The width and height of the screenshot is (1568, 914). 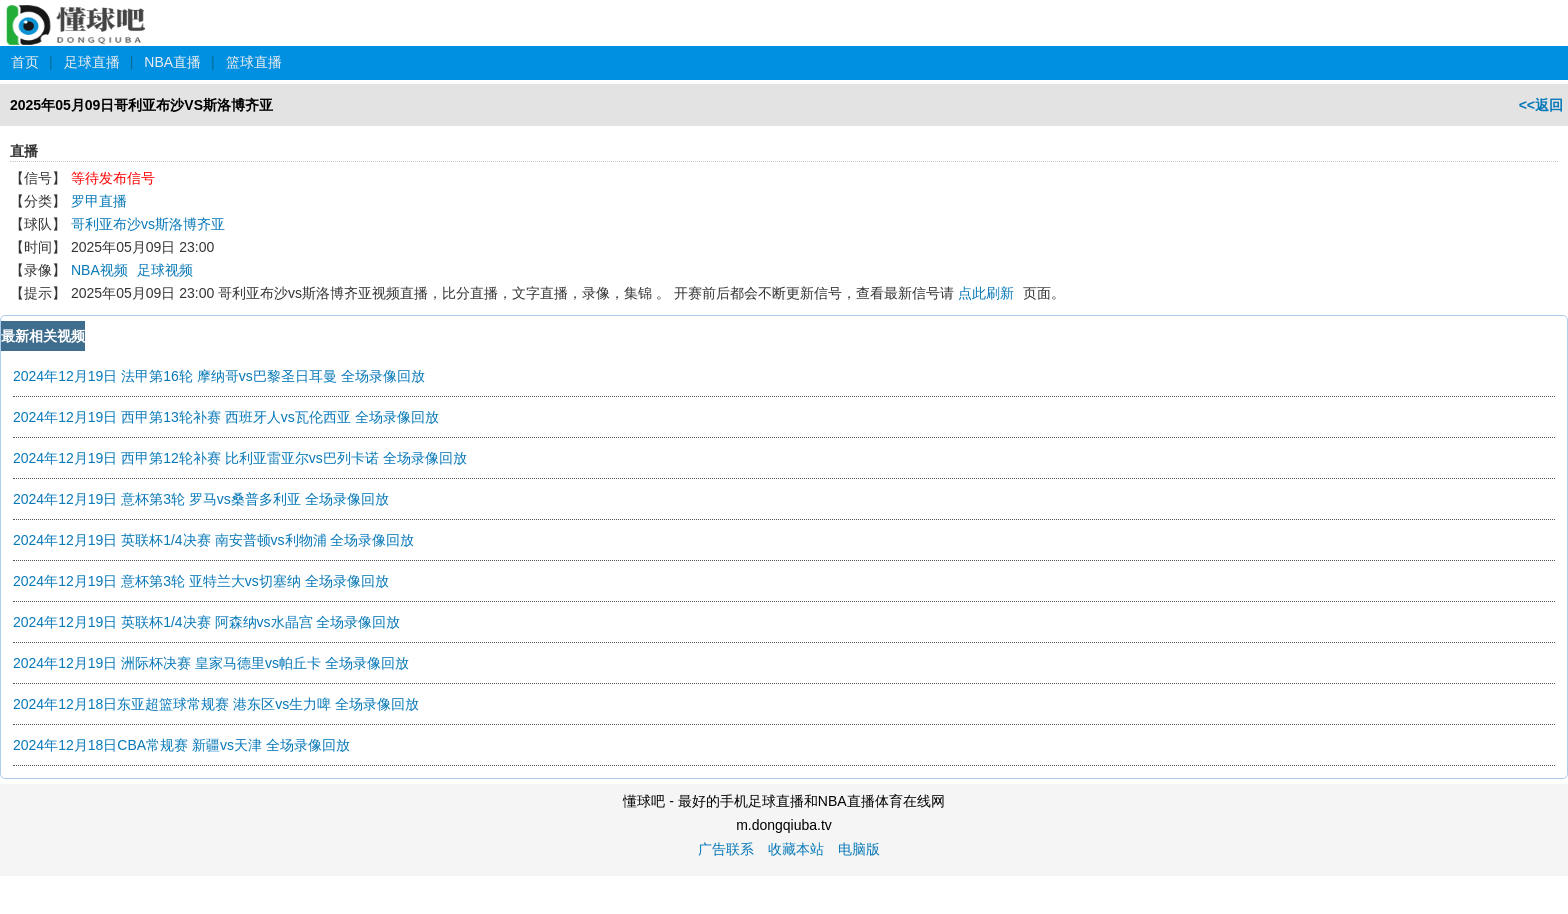 What do you see at coordinates (226, 417) in the screenshot?
I see `2024年12月19日 西甲第13轮补赛 西班牙人vs瓦伦西亚 全场录像回放` at bounding box center [226, 417].